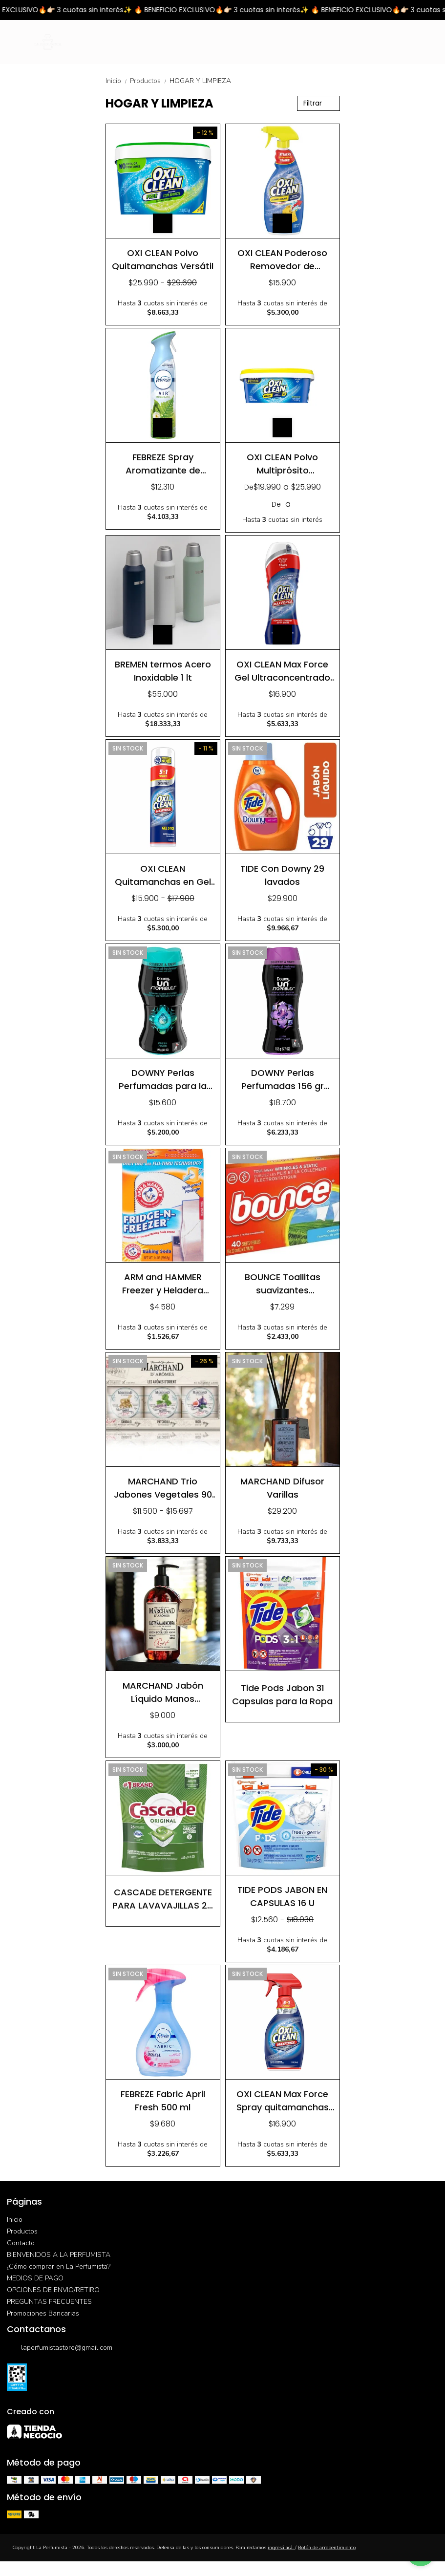 This screenshot has height=2576, width=445. What do you see at coordinates (163, 670) in the screenshot?
I see `BREMEN termos Acero Inoxidable 1 lt` at bounding box center [163, 670].